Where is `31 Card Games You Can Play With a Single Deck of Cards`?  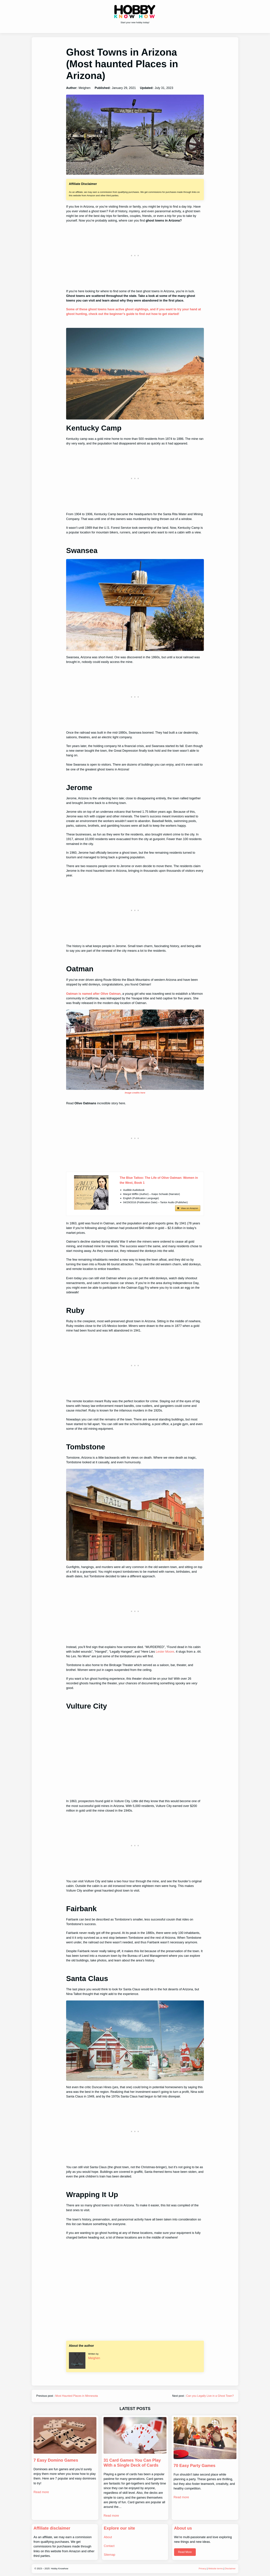
31 Card Games You Can Play With a Single Deck of Cards is located at coordinates (132, 2462).